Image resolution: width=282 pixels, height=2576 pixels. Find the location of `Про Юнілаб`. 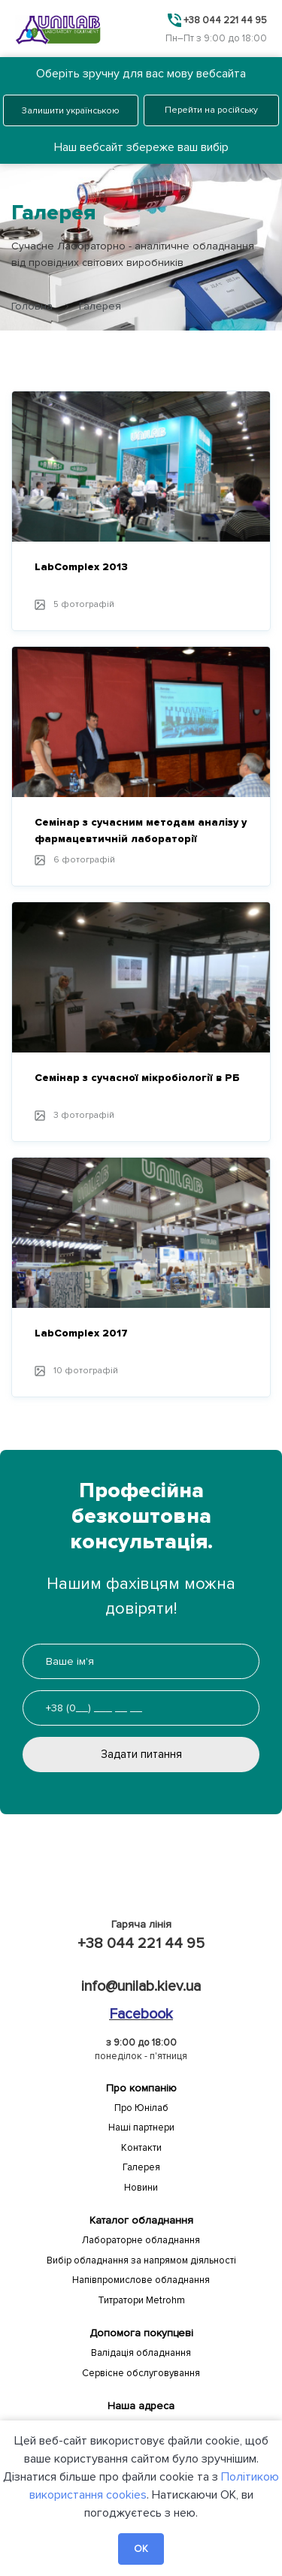

Про Юнілаб is located at coordinates (141, 2108).